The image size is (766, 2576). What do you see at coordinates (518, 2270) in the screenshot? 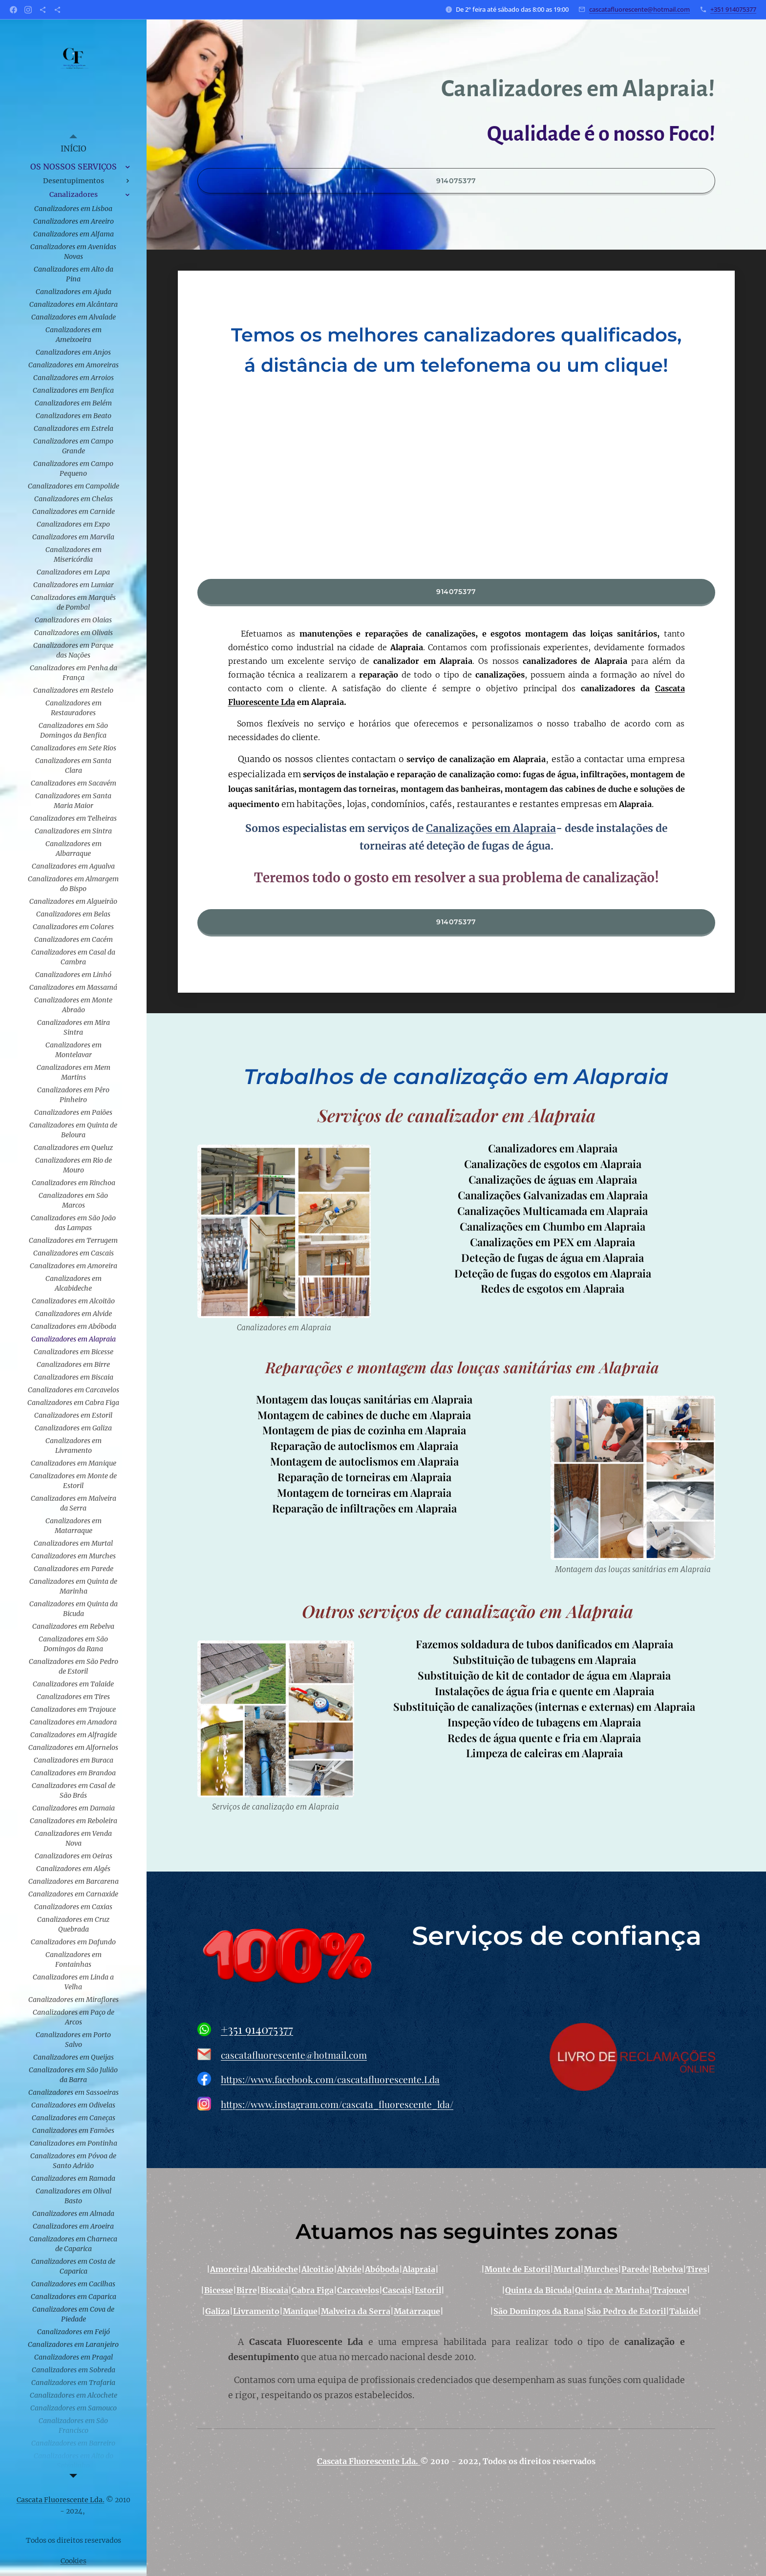
I see `Monte de Estoril` at bounding box center [518, 2270].